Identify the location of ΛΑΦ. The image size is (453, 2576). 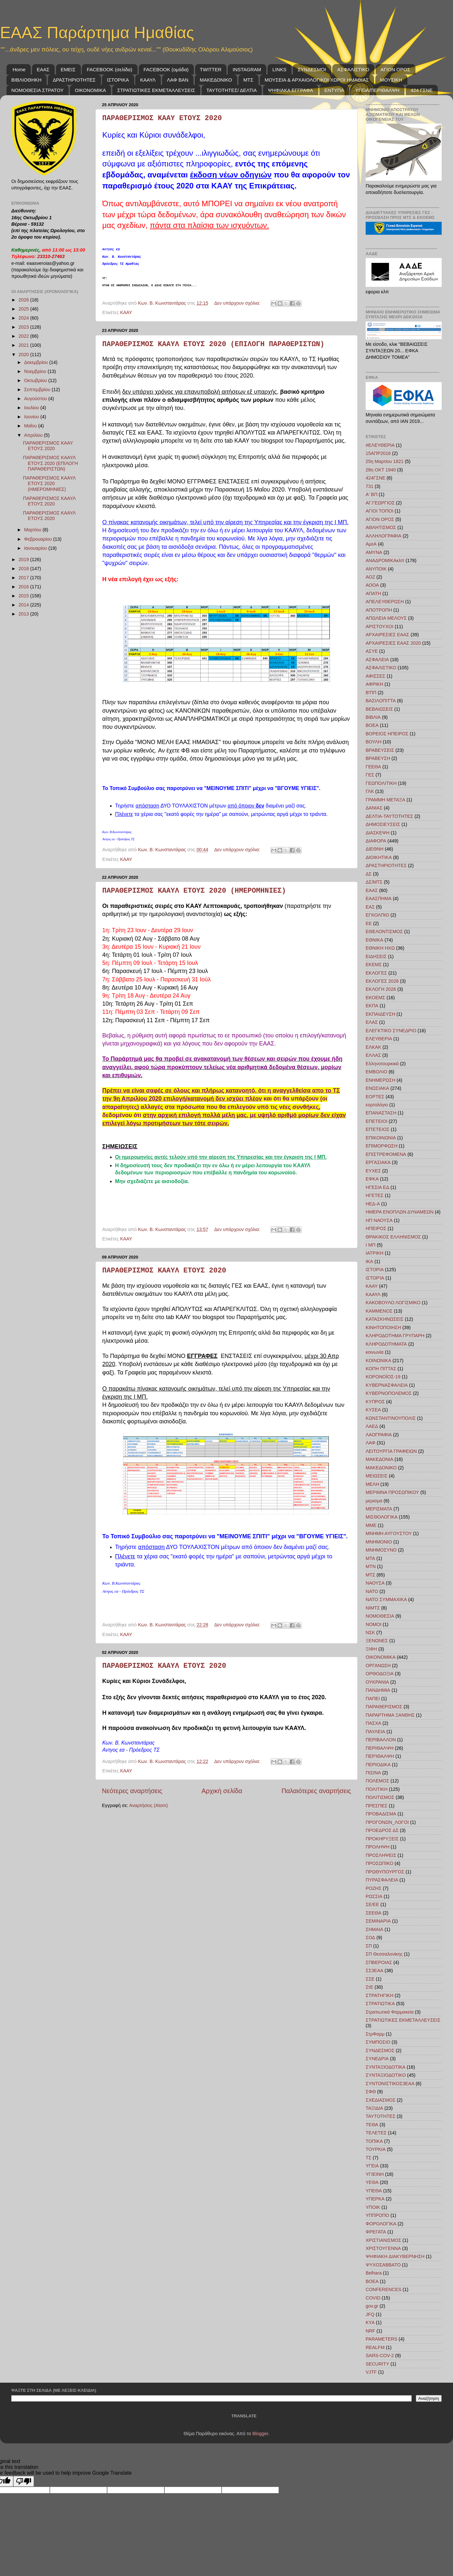
(370, 1442).